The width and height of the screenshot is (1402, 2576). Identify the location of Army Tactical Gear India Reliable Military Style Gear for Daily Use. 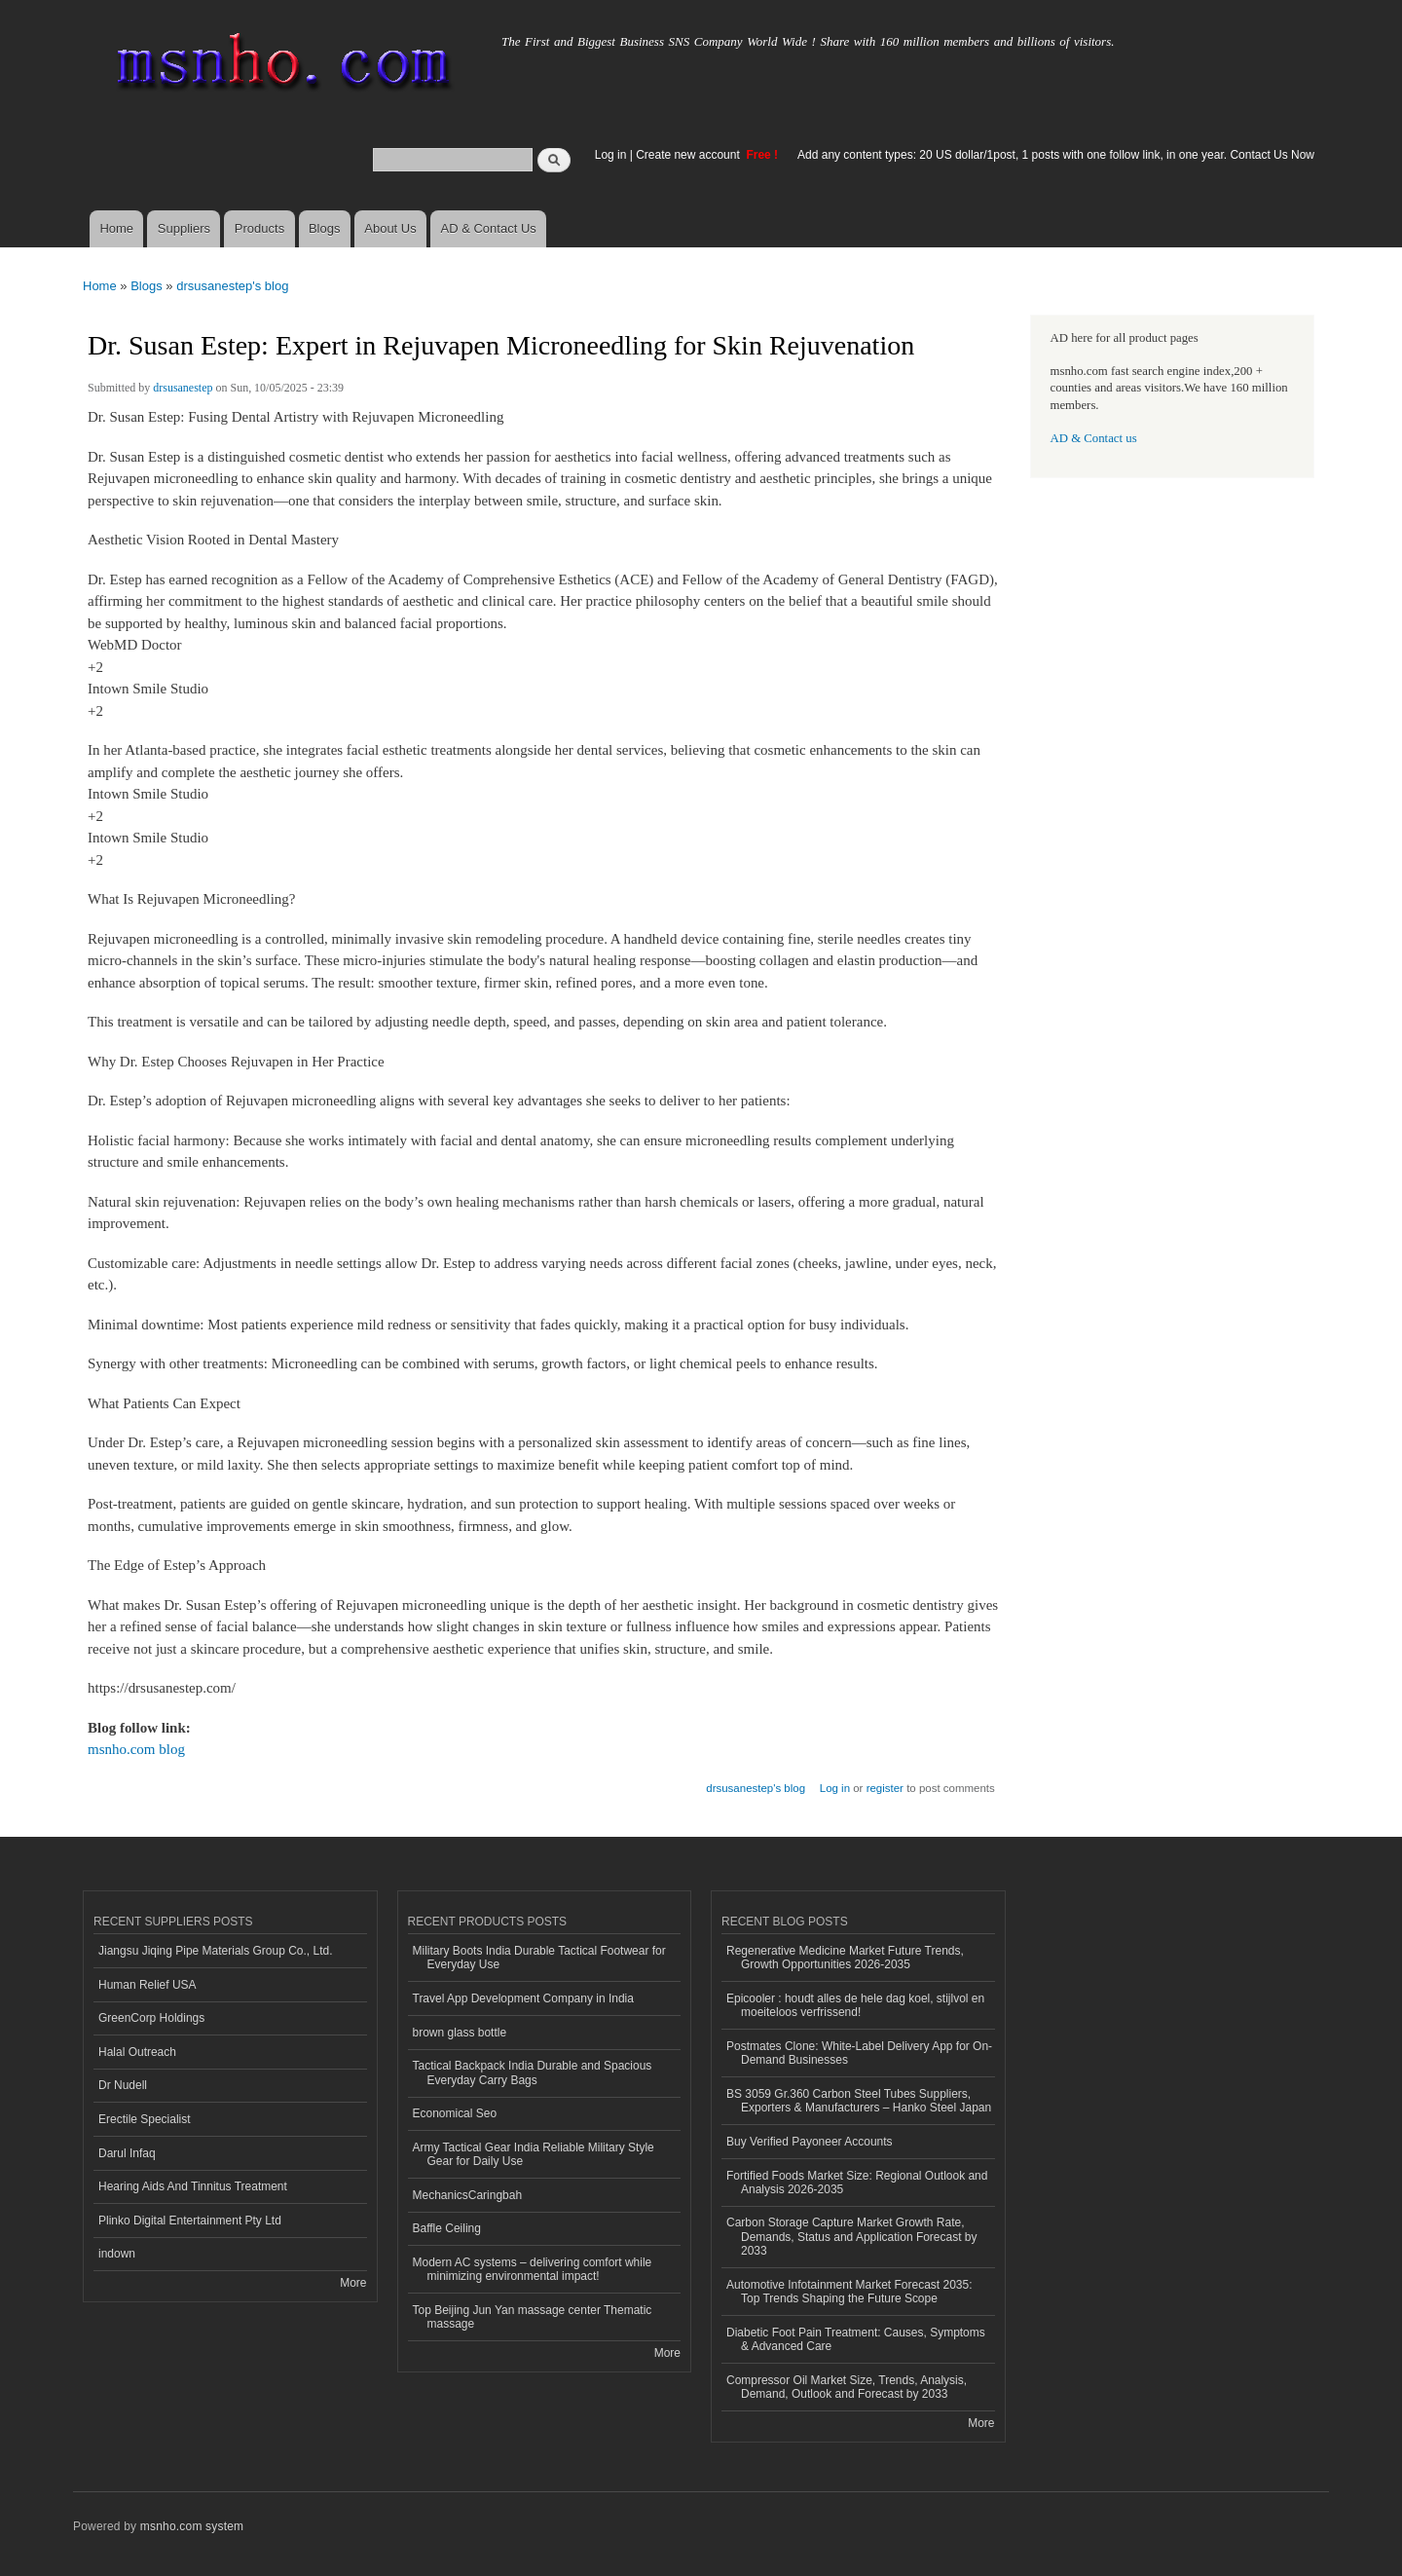
(533, 2154).